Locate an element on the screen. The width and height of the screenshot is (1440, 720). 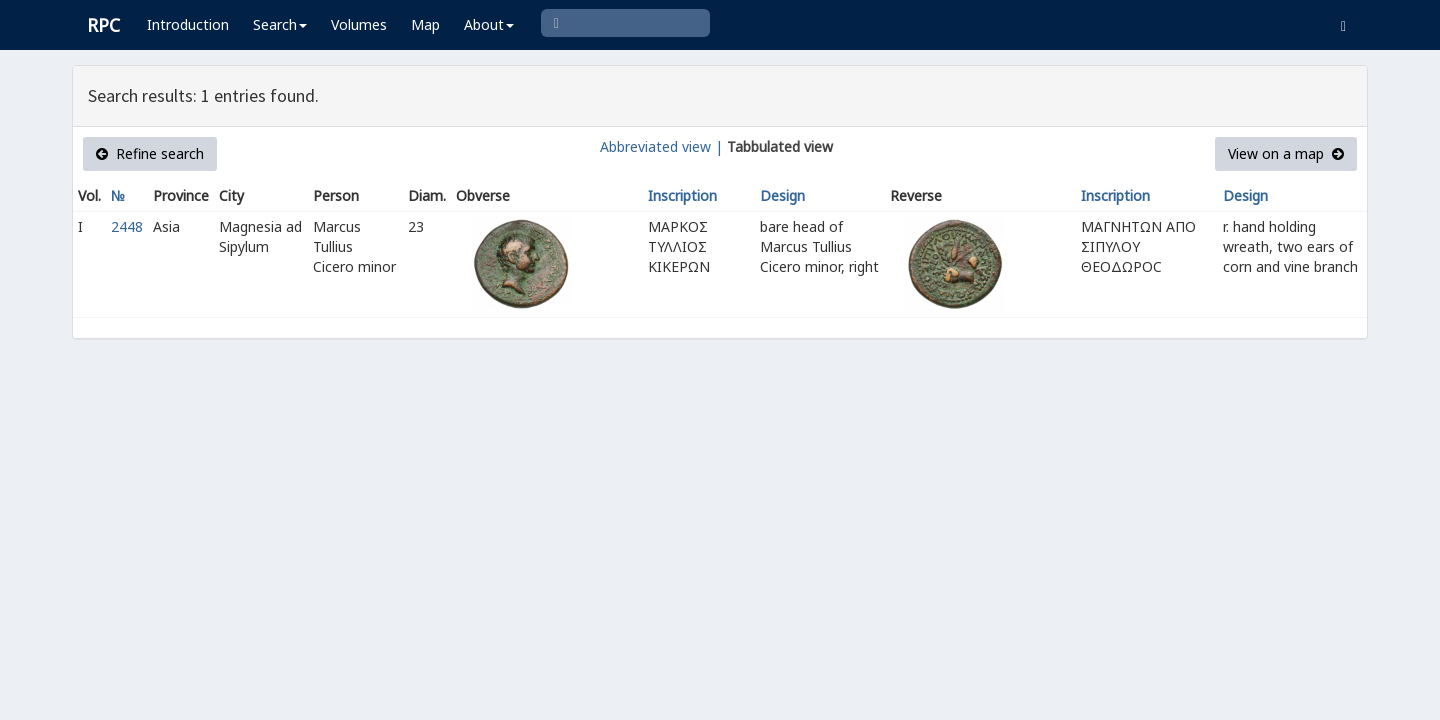
Abbreviated view | is located at coordinates (661, 146).